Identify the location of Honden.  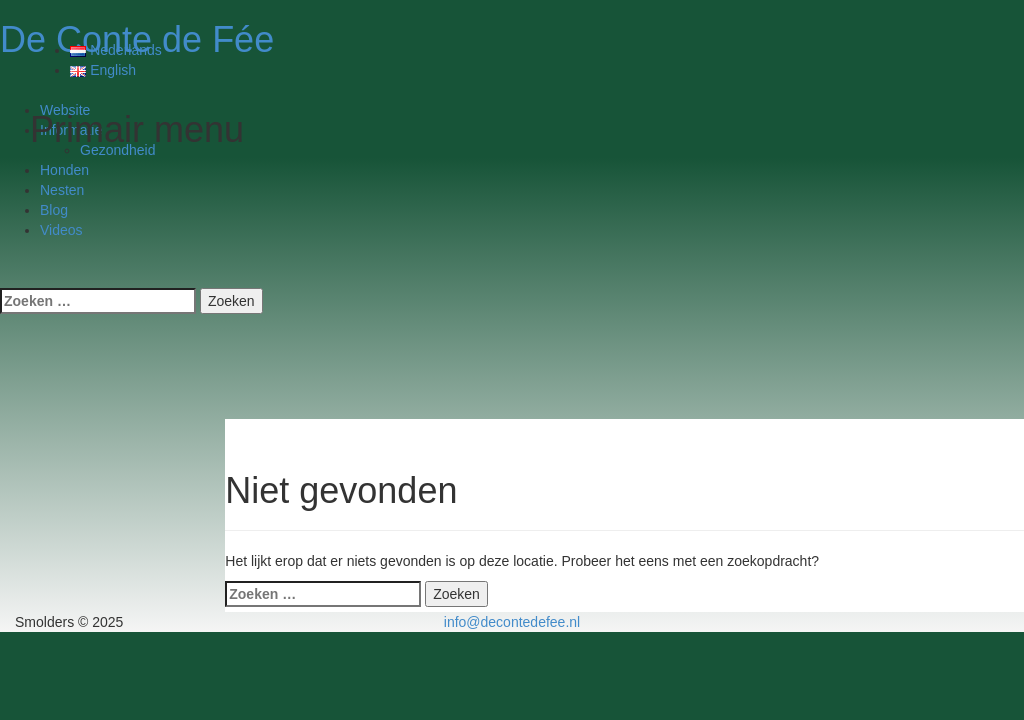
(64, 170).